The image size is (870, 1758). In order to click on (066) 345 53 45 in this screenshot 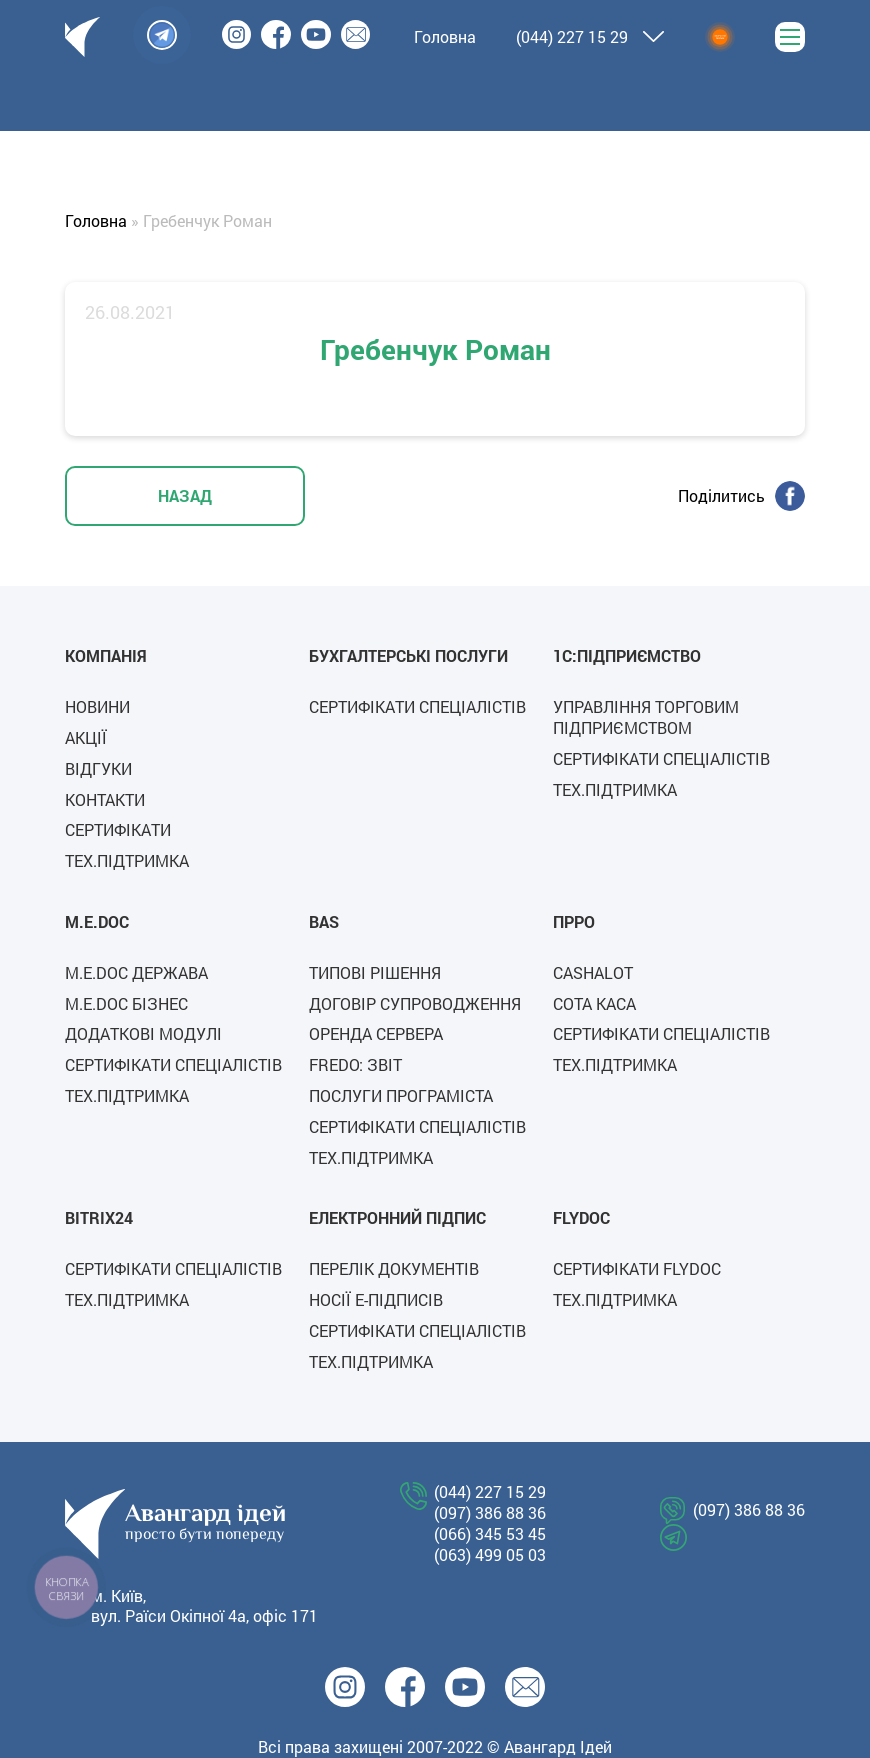, I will do `click(490, 1534)`.